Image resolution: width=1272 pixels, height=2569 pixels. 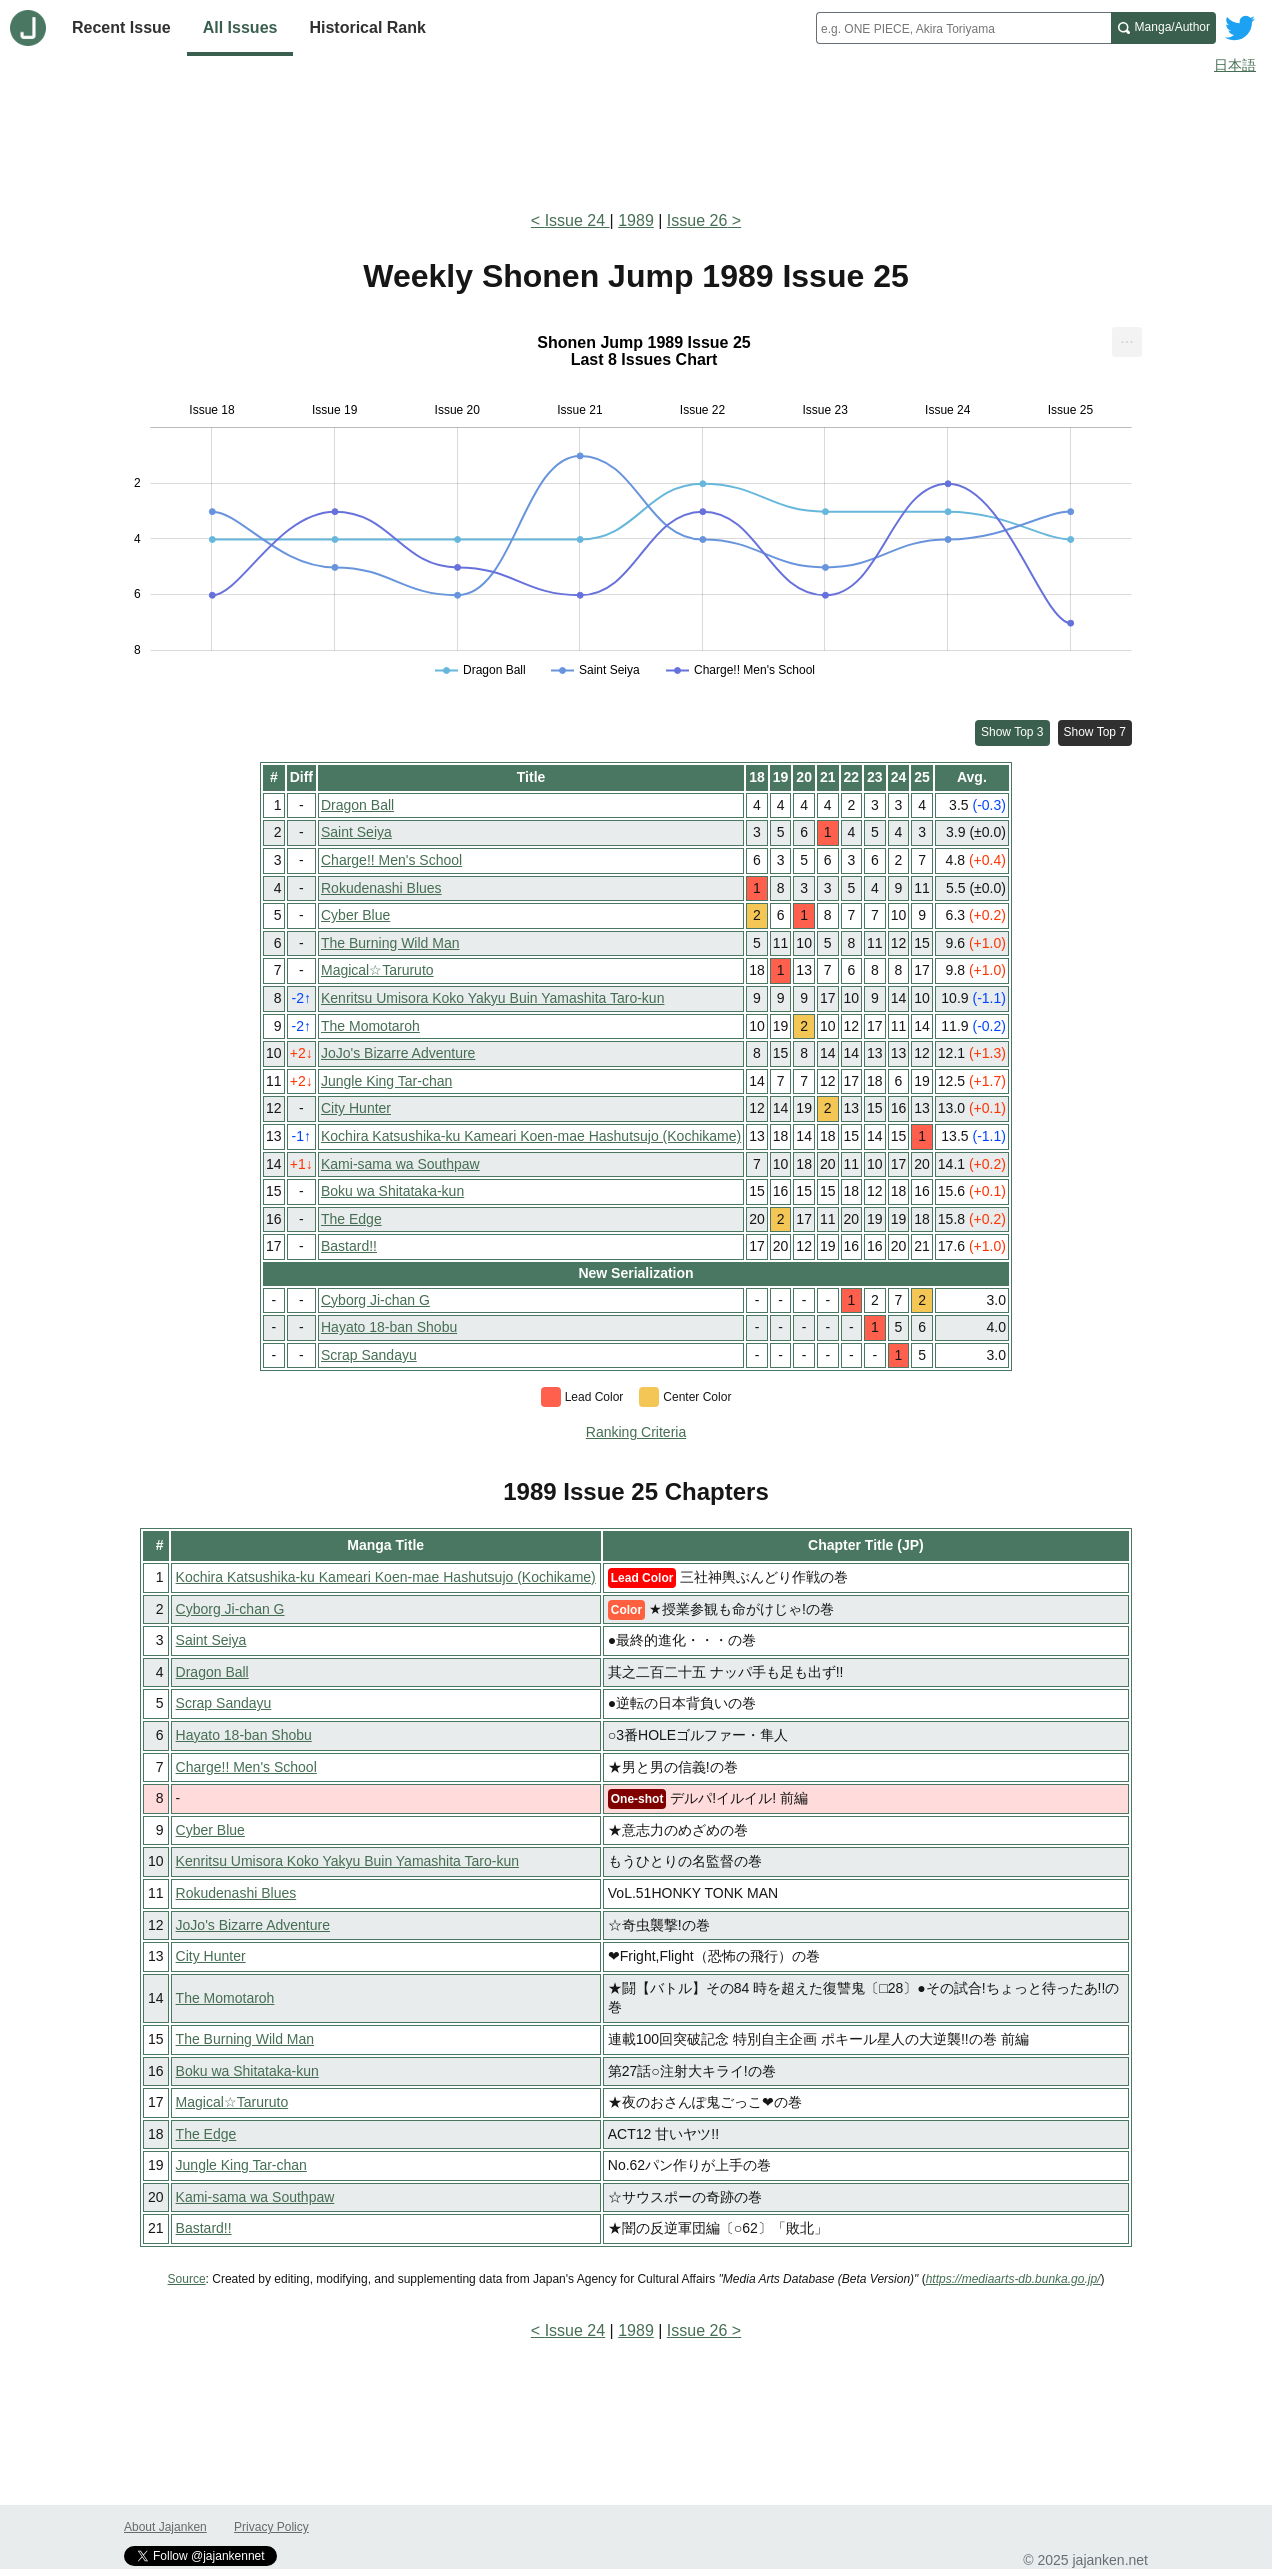 I want to click on Ranking Criteria, so click(x=636, y=1432).